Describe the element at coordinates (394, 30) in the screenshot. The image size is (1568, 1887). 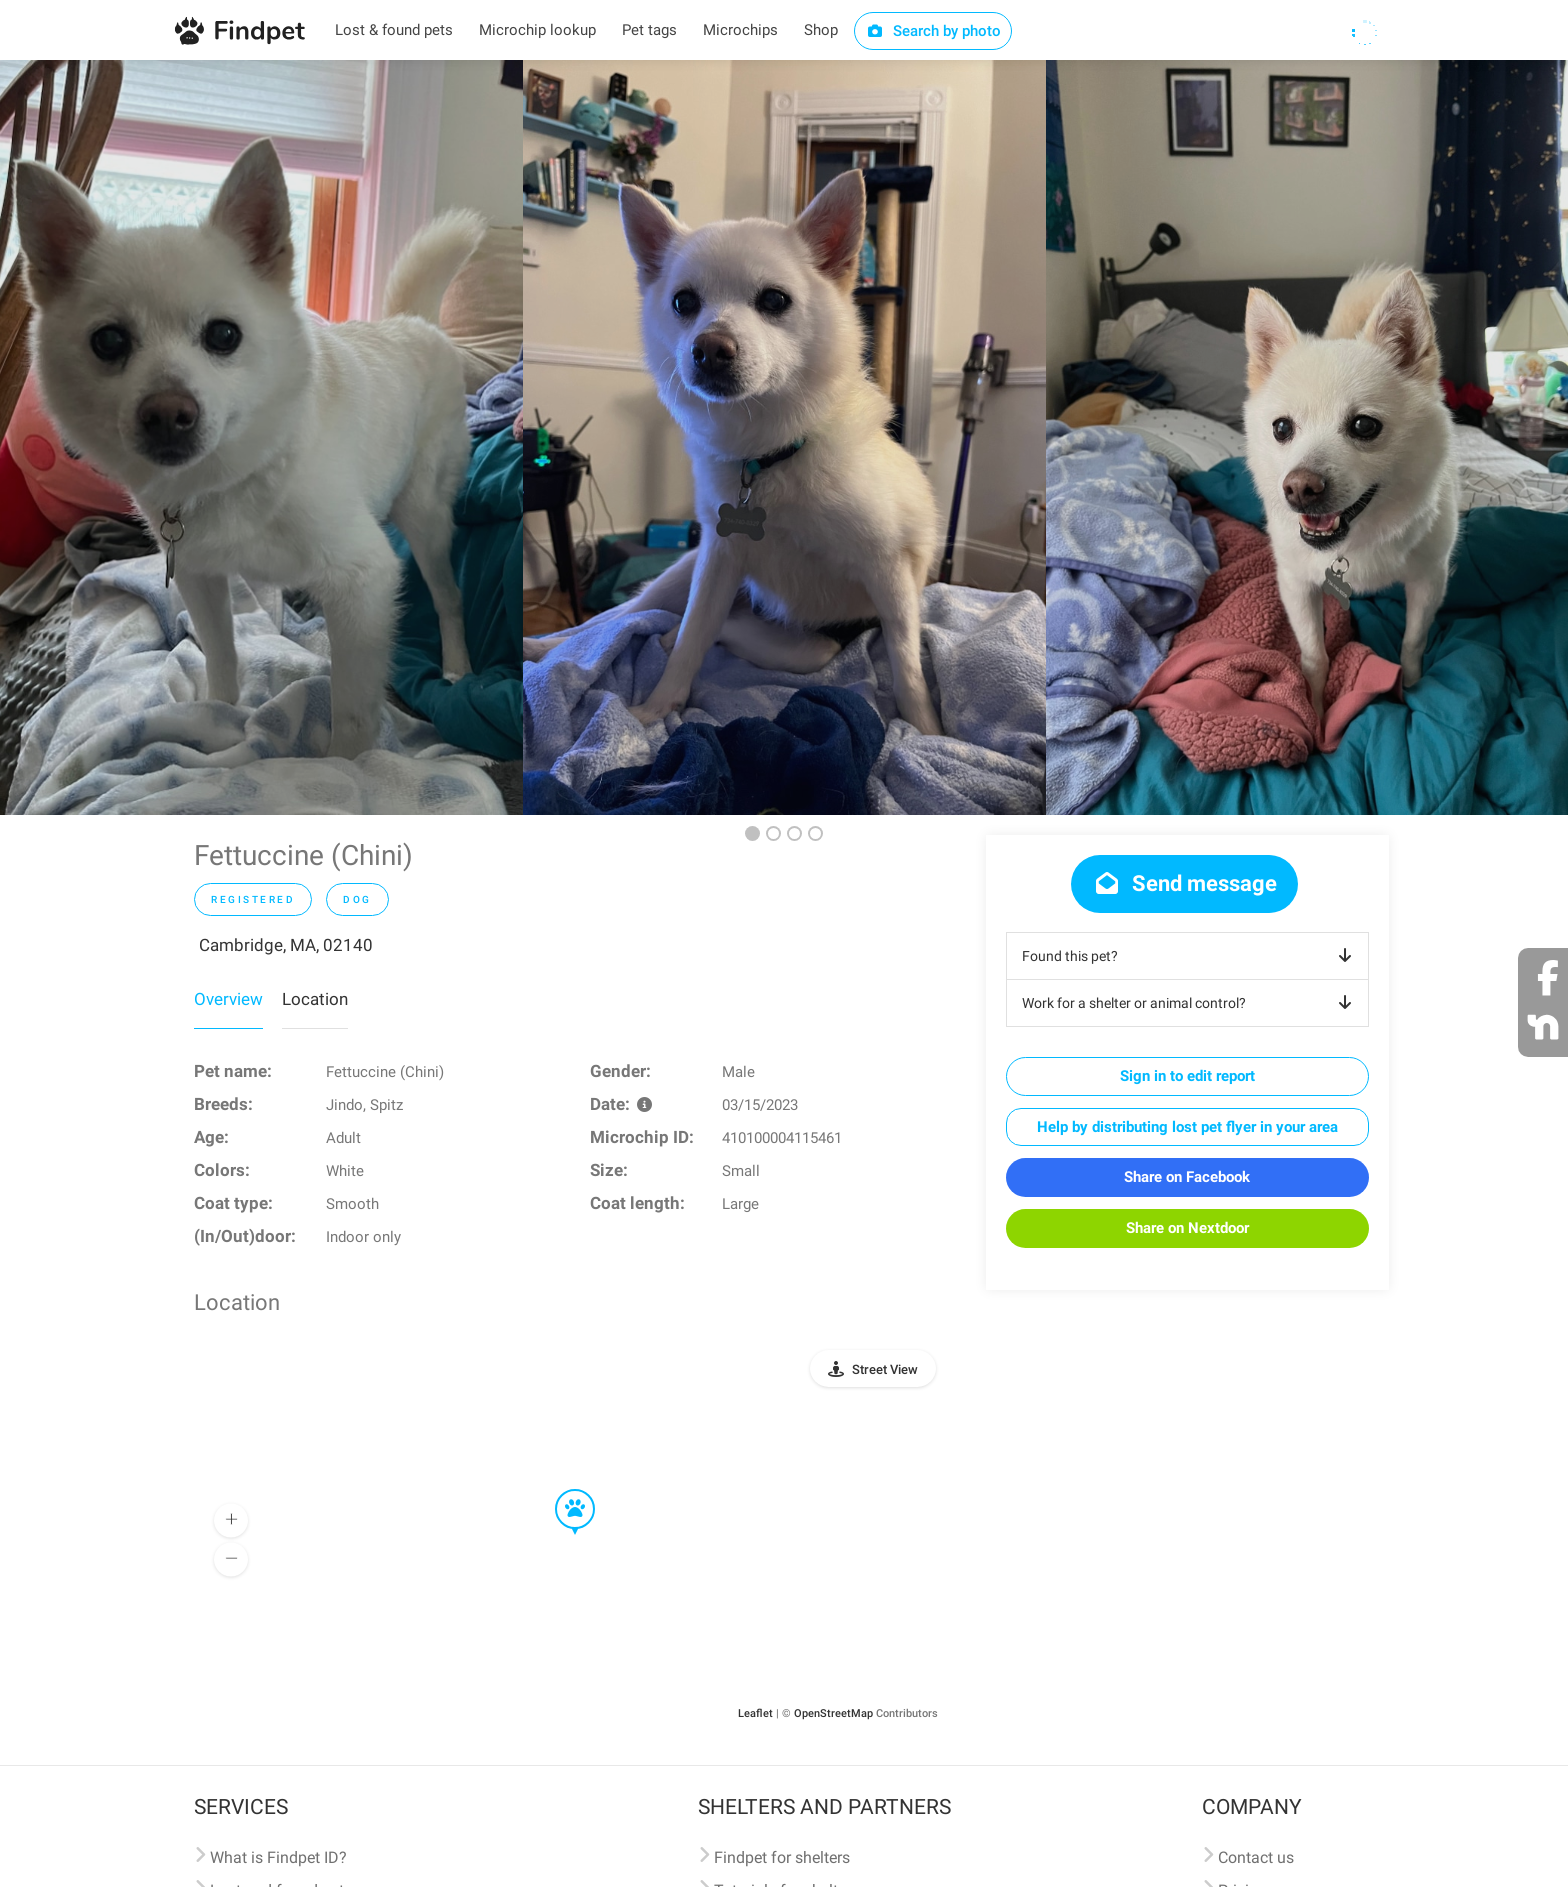
I see `Lost & found pets` at that location.